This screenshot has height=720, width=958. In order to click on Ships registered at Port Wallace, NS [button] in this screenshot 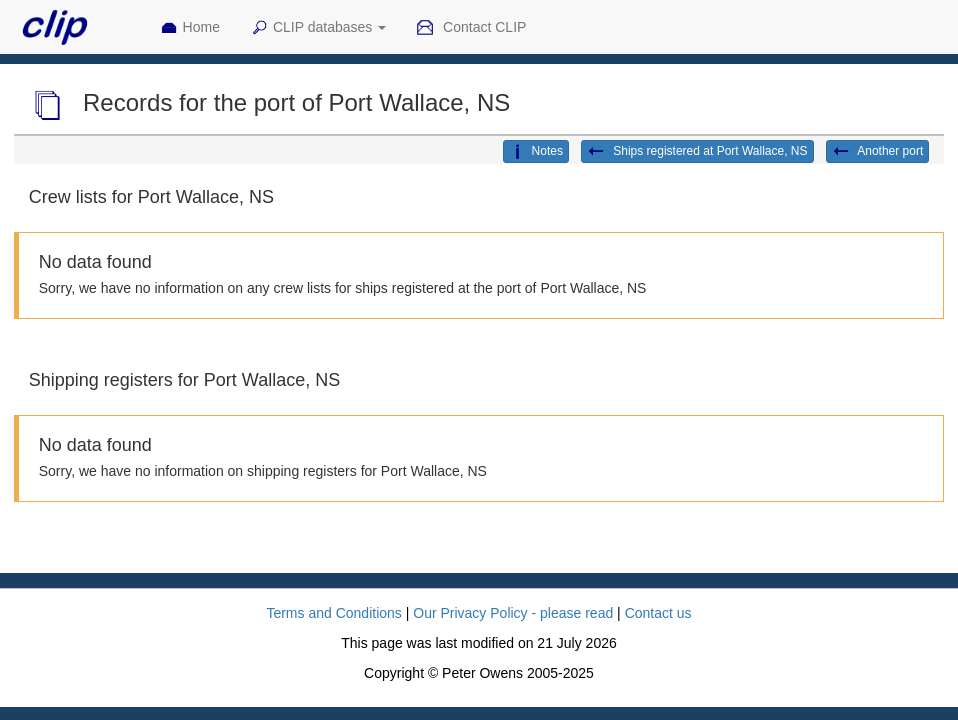, I will do `click(697, 152)`.